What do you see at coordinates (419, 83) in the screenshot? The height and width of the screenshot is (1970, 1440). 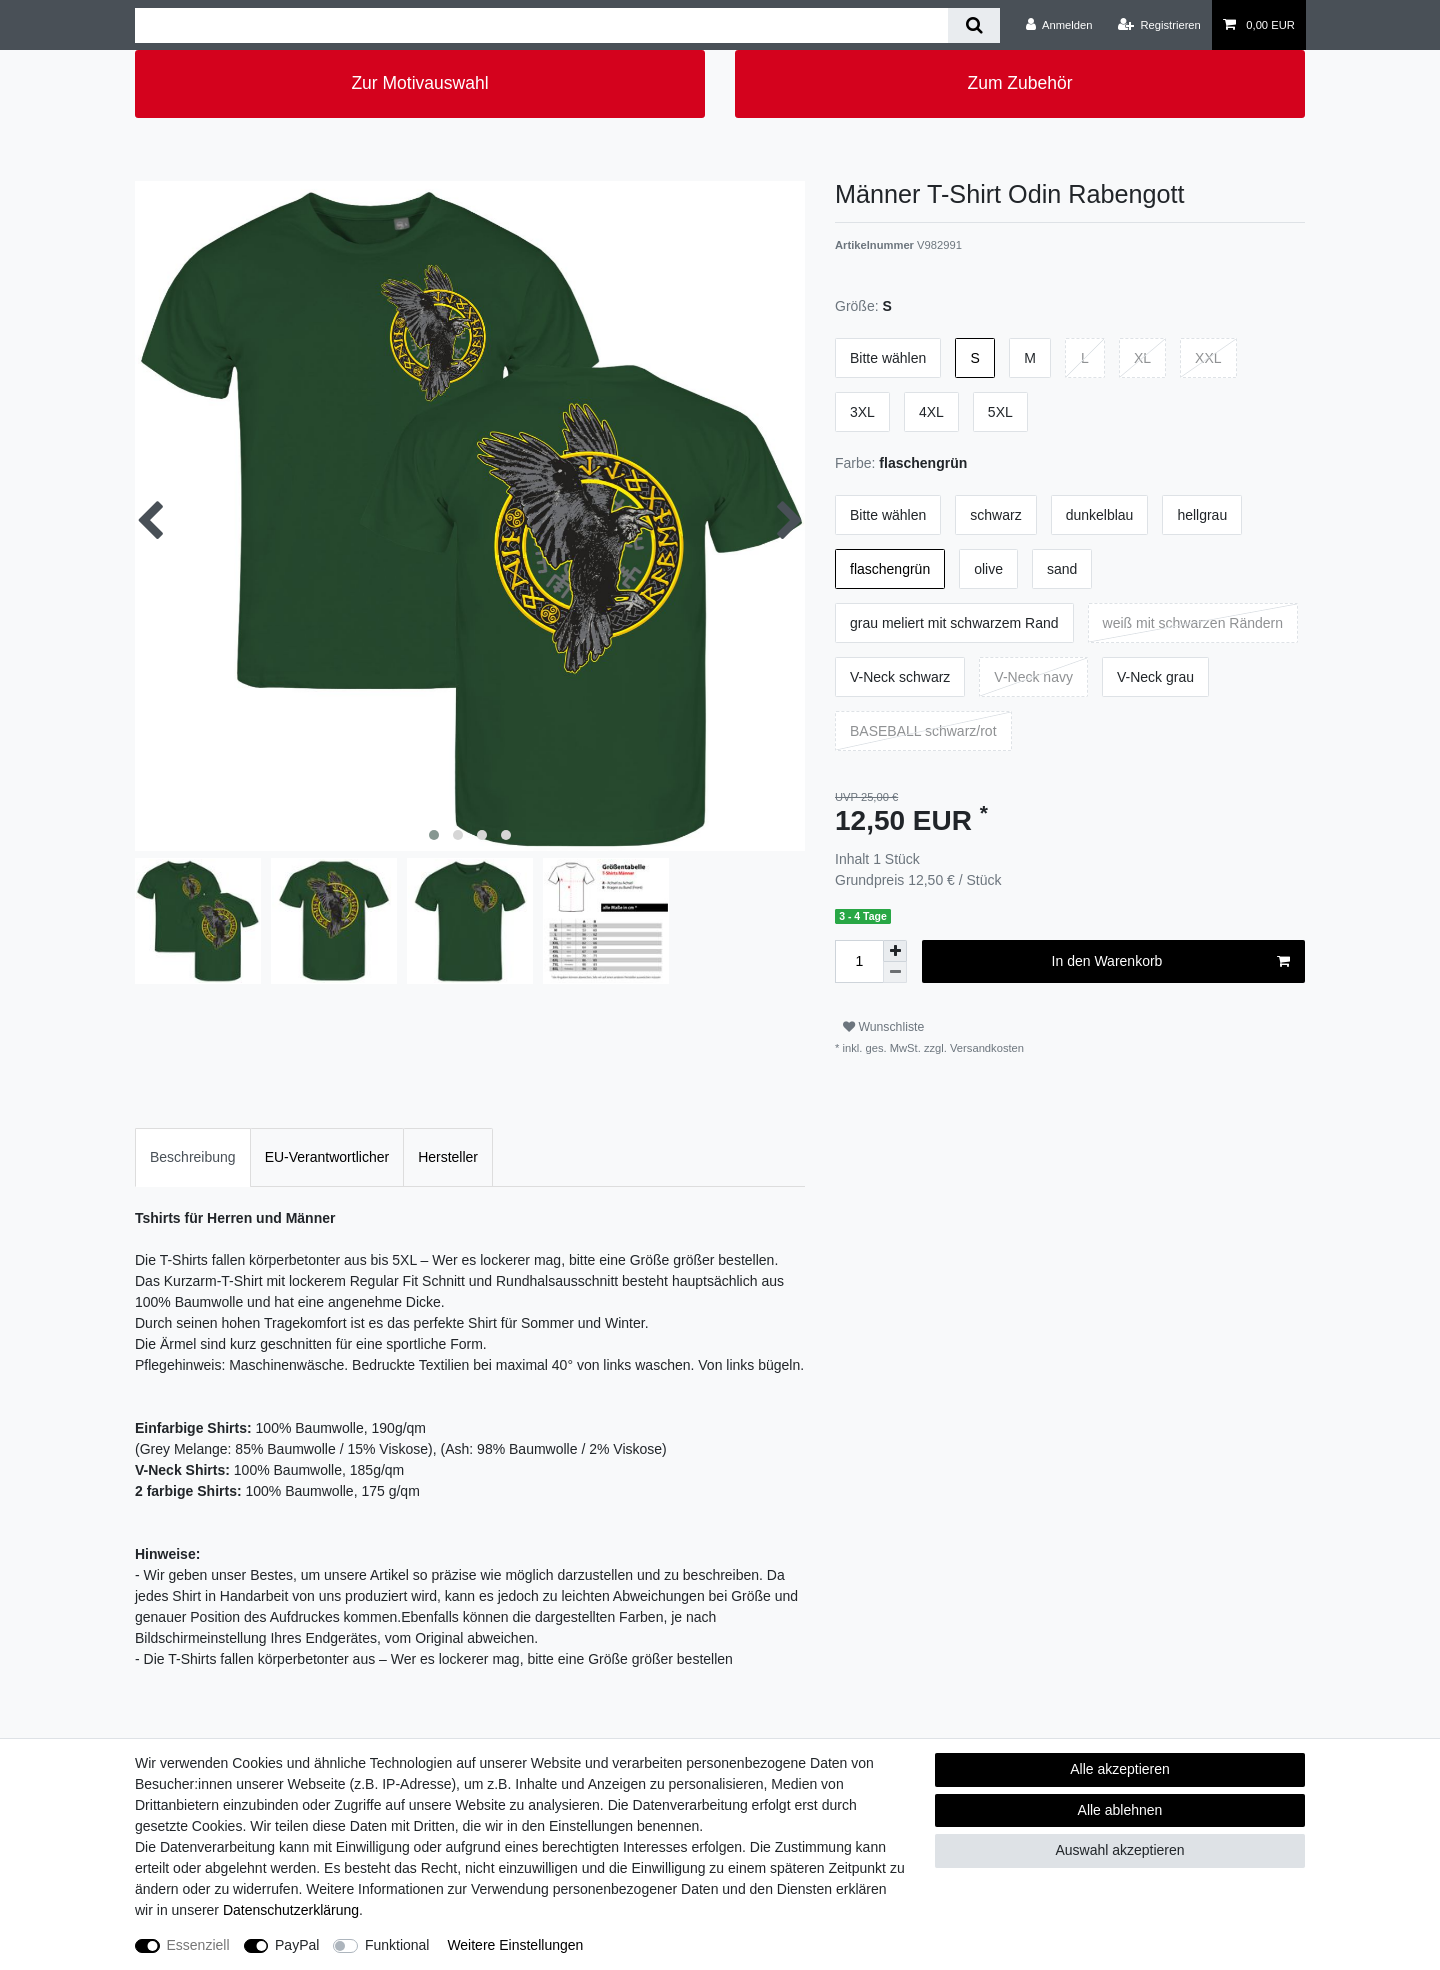 I see `Zur Motivauswahl` at bounding box center [419, 83].